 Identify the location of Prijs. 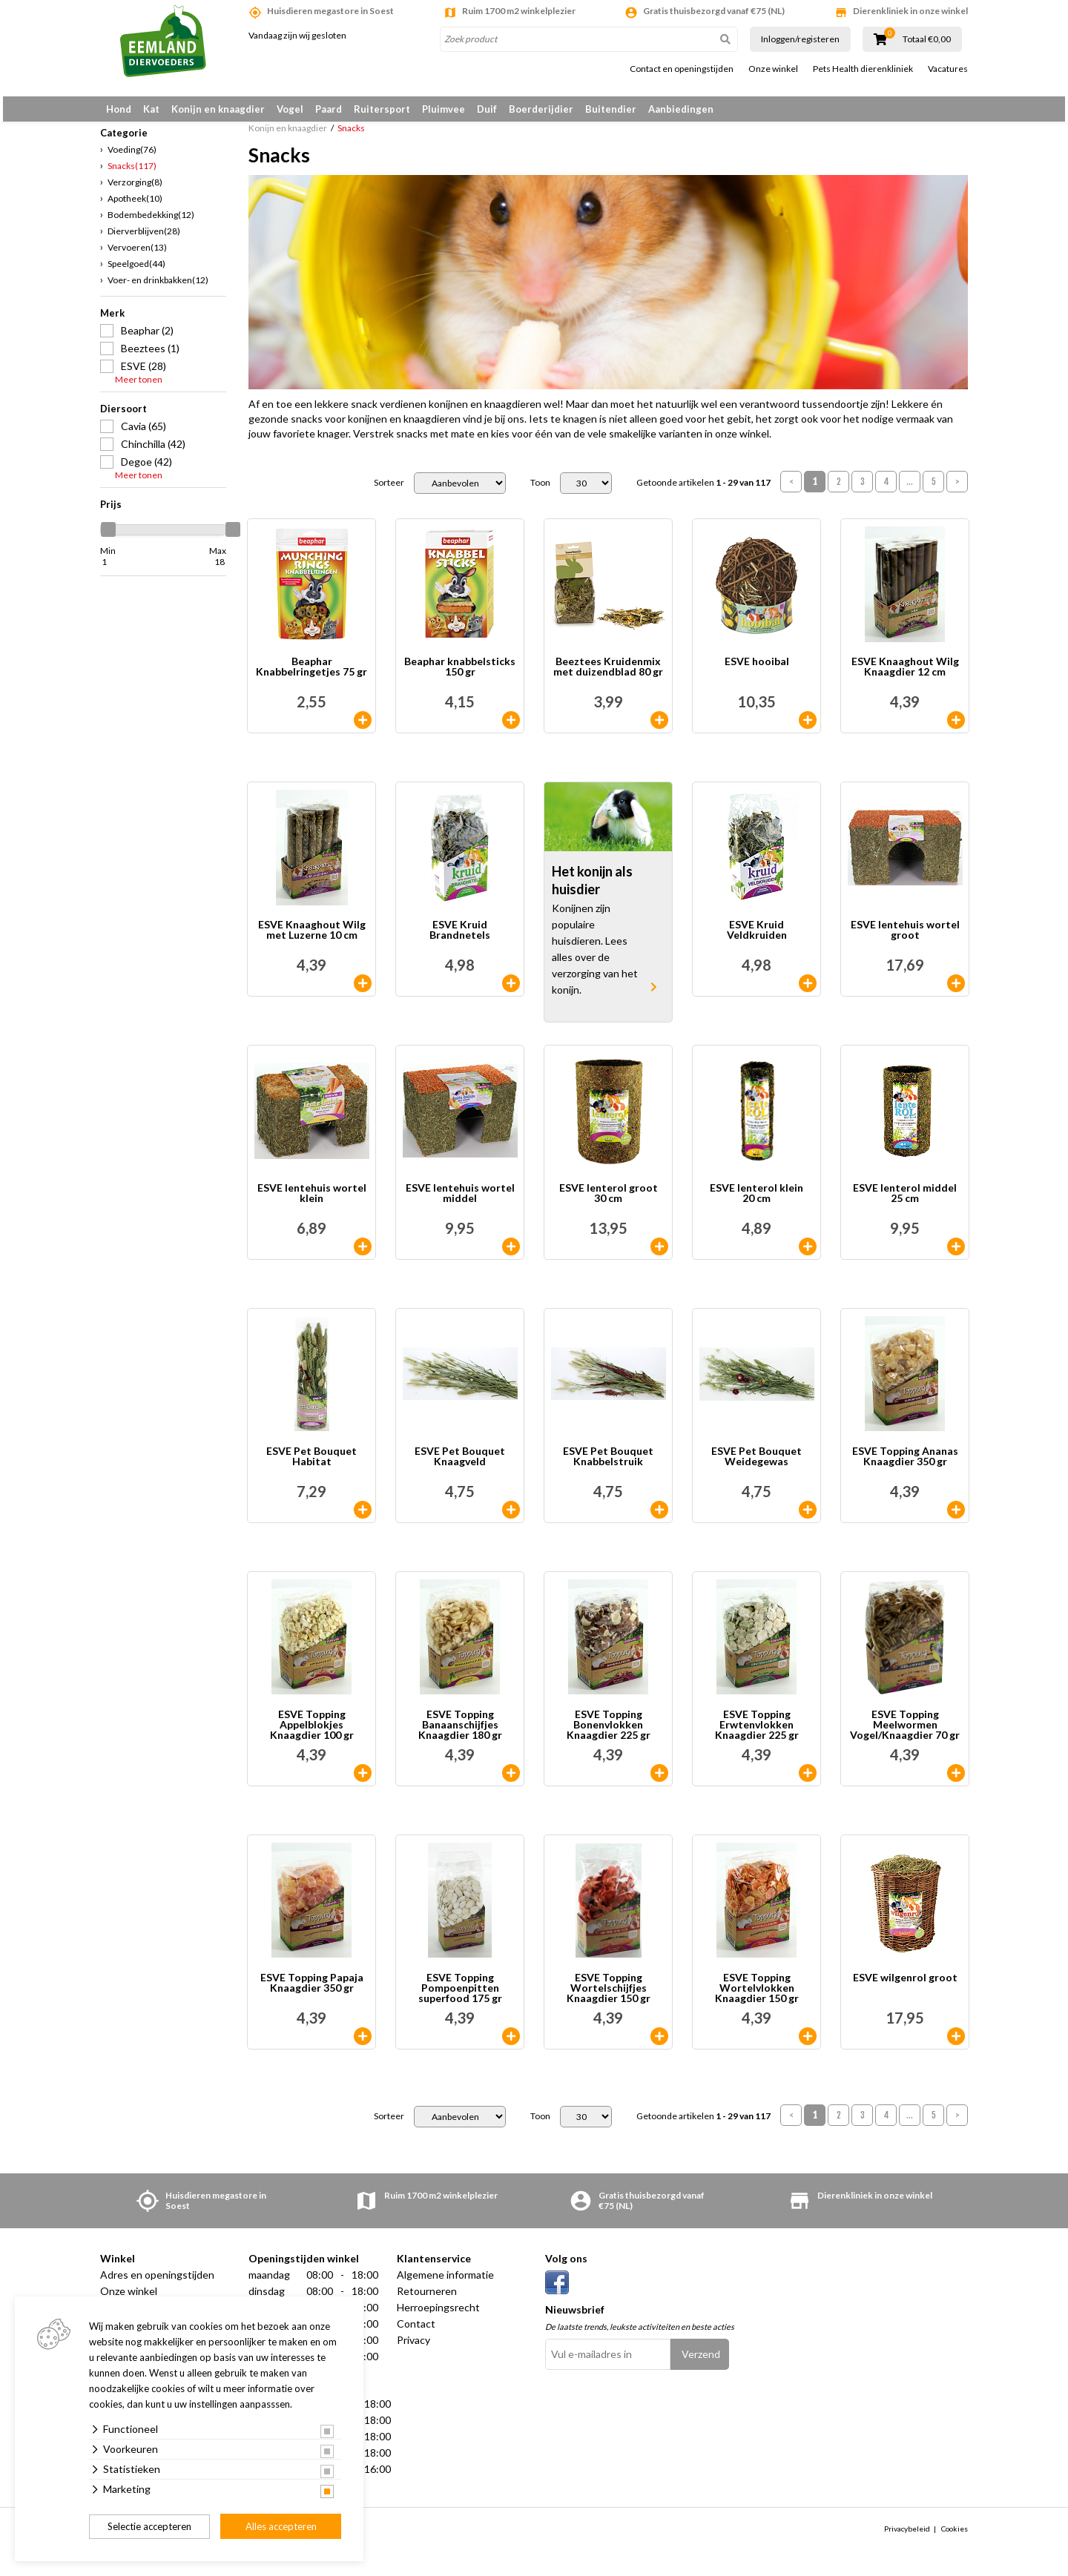
(111, 512).